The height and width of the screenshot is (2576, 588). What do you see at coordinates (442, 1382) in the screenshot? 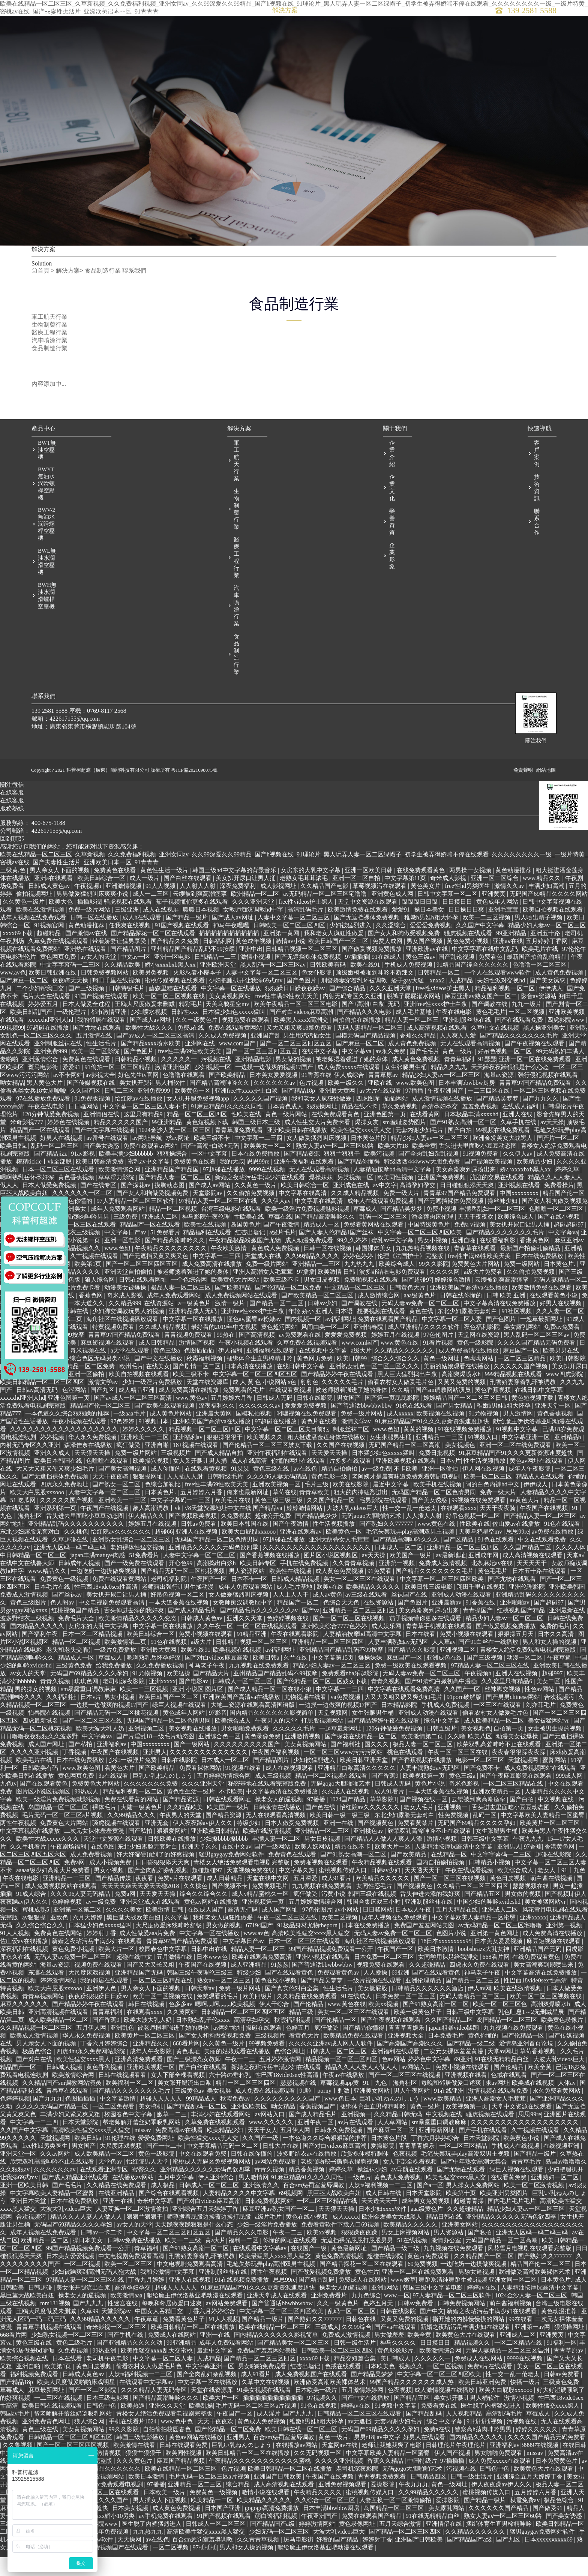
I see `黄色一级网址` at bounding box center [442, 1382].